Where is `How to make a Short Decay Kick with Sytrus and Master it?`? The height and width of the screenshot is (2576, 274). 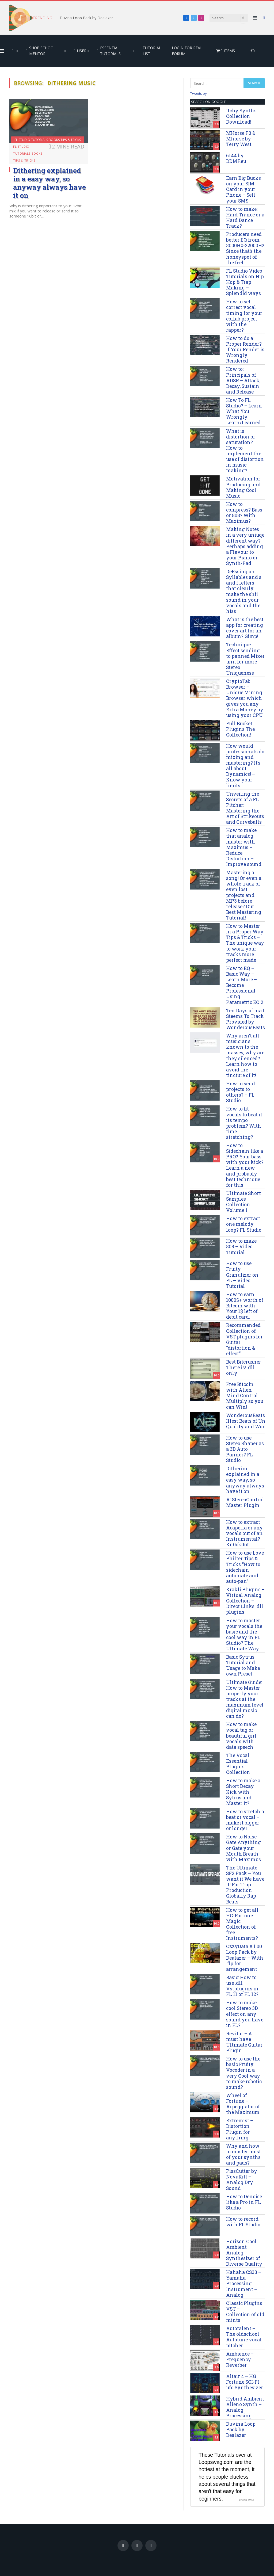
How to make a Short Decay Kick with Sytrus and Master it? is located at coordinates (243, 1792).